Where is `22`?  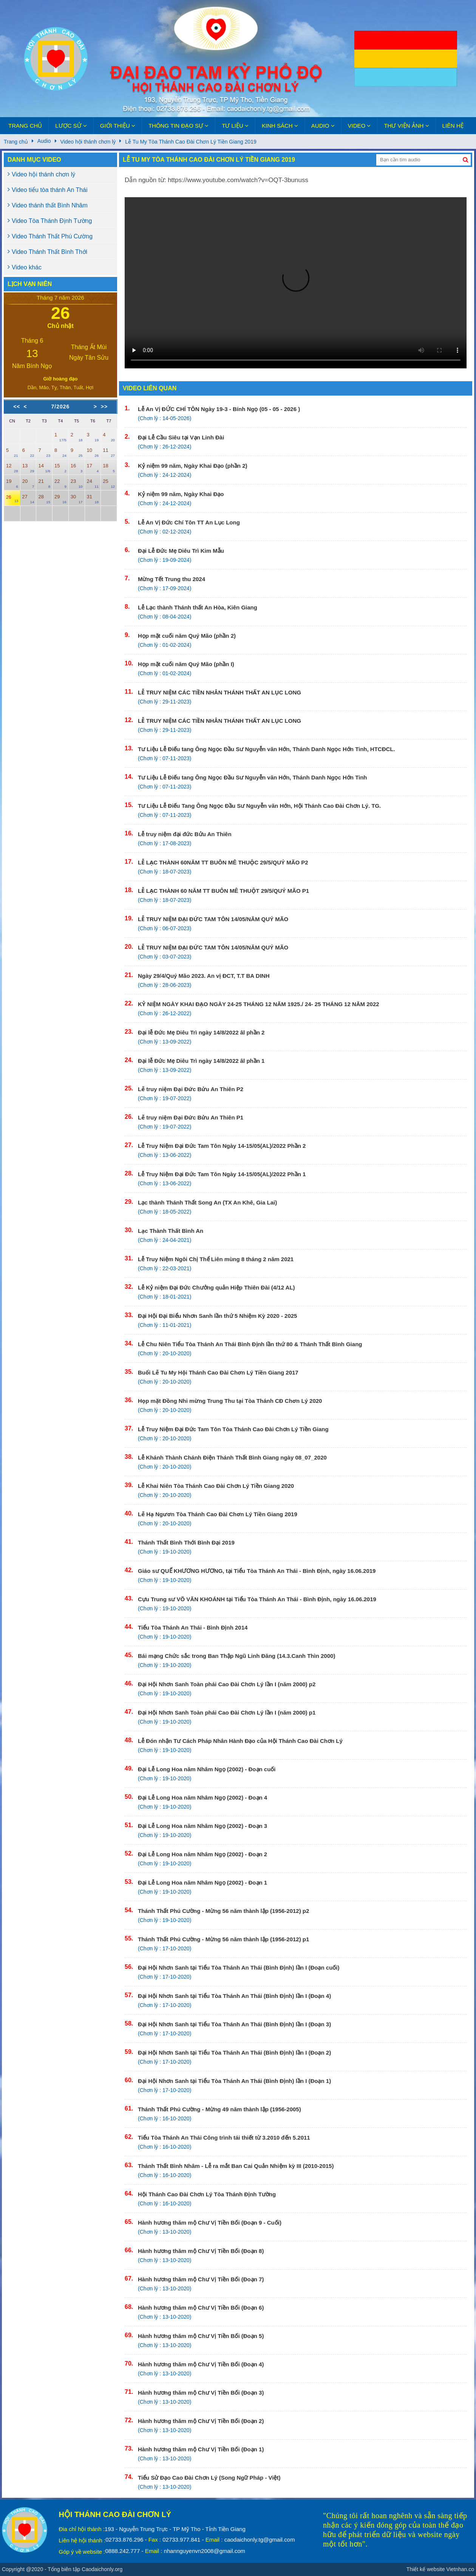
22 is located at coordinates (60, 483).